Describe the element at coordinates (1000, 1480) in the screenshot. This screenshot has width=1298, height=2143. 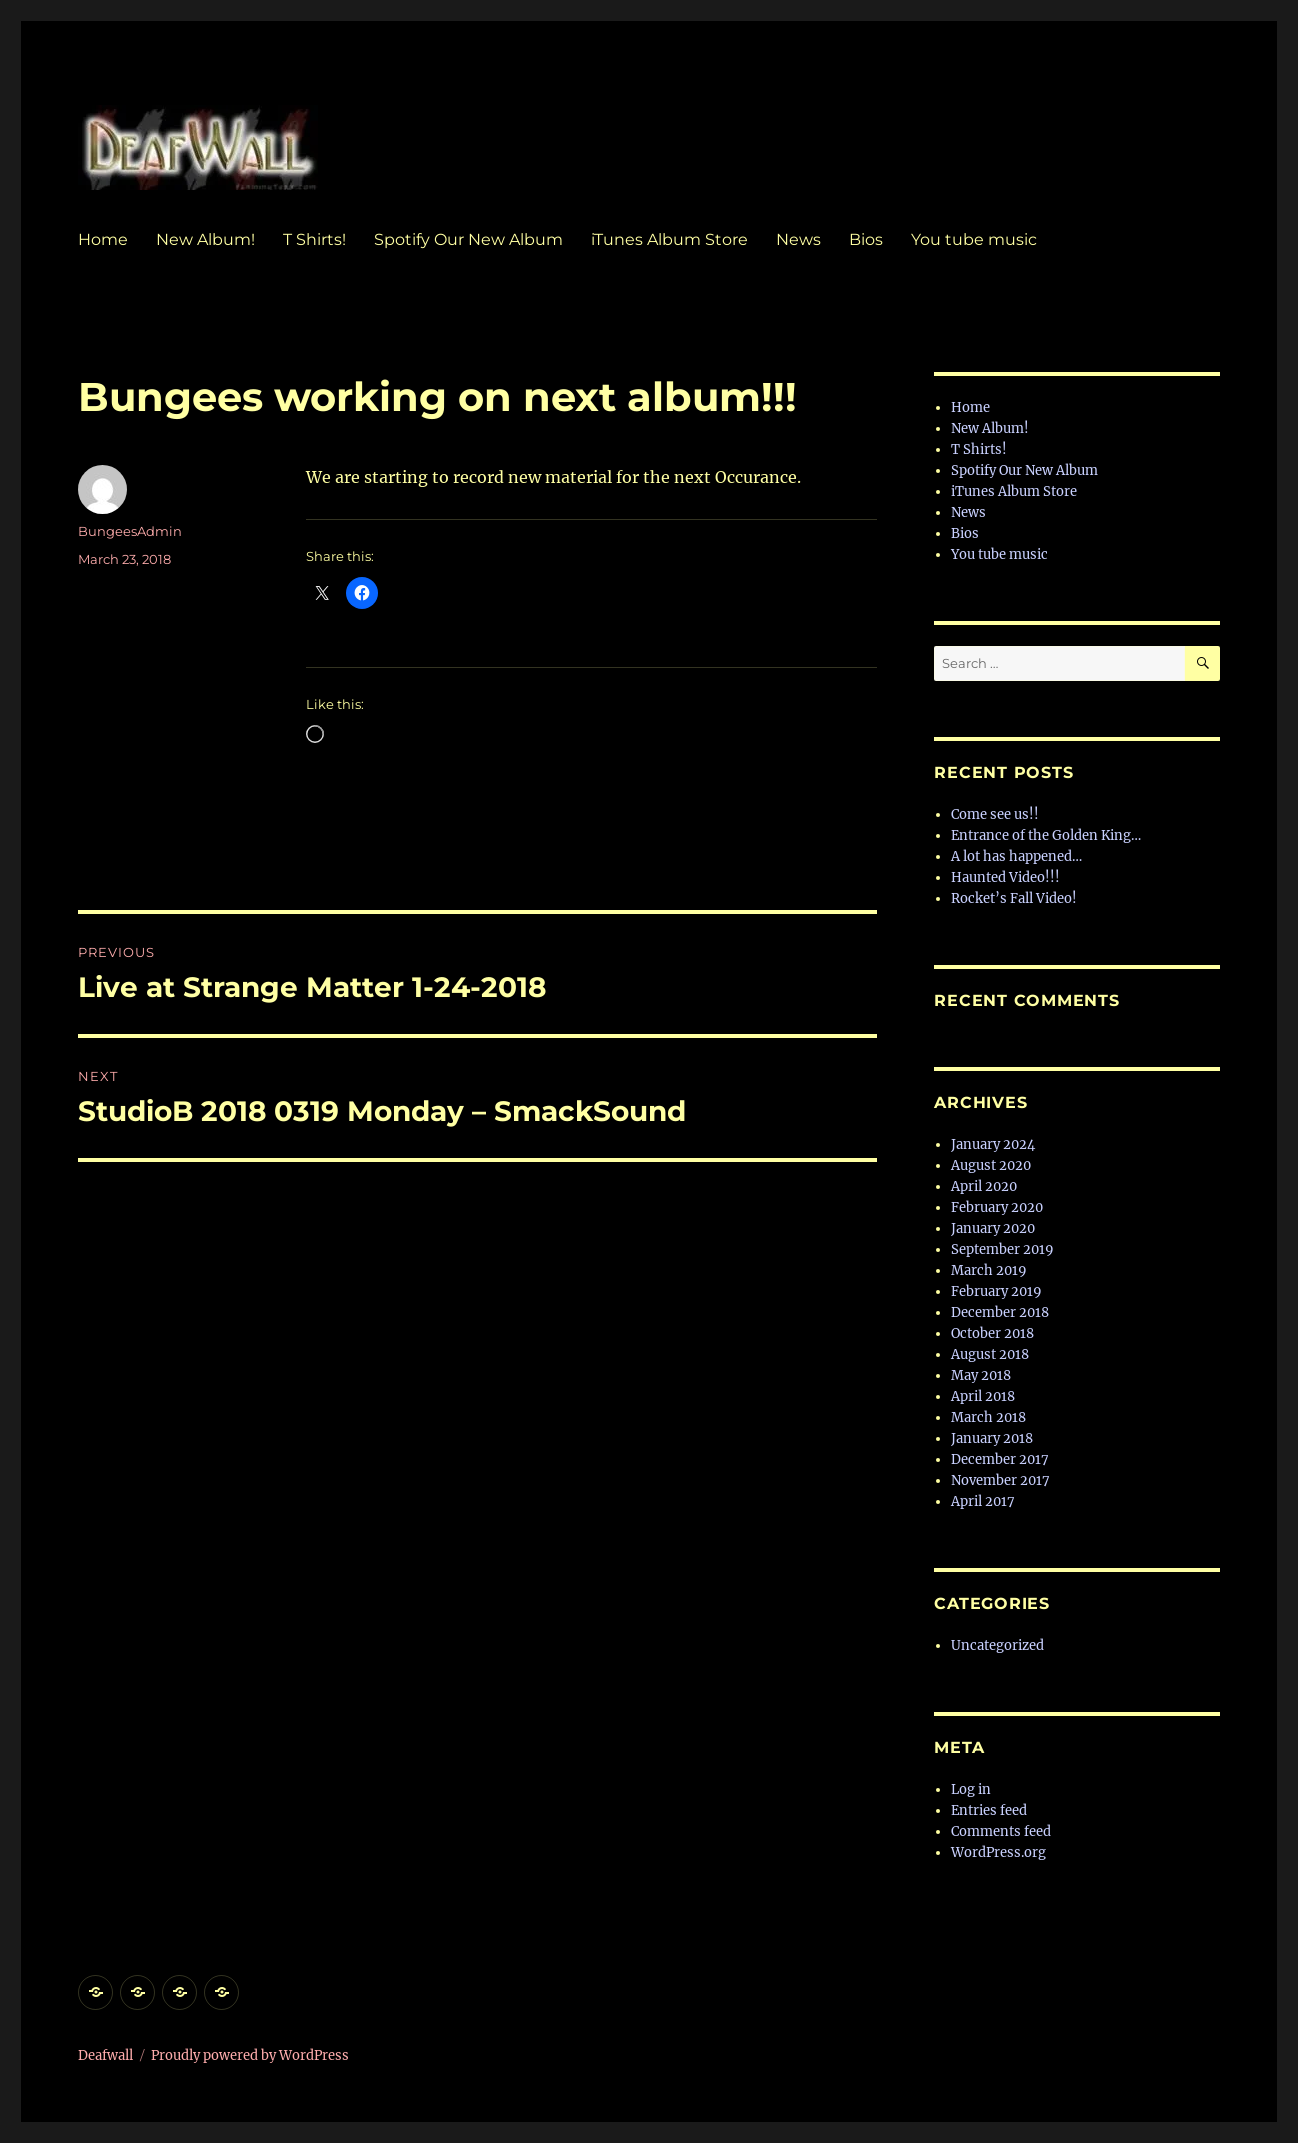
I see `November 2017` at that location.